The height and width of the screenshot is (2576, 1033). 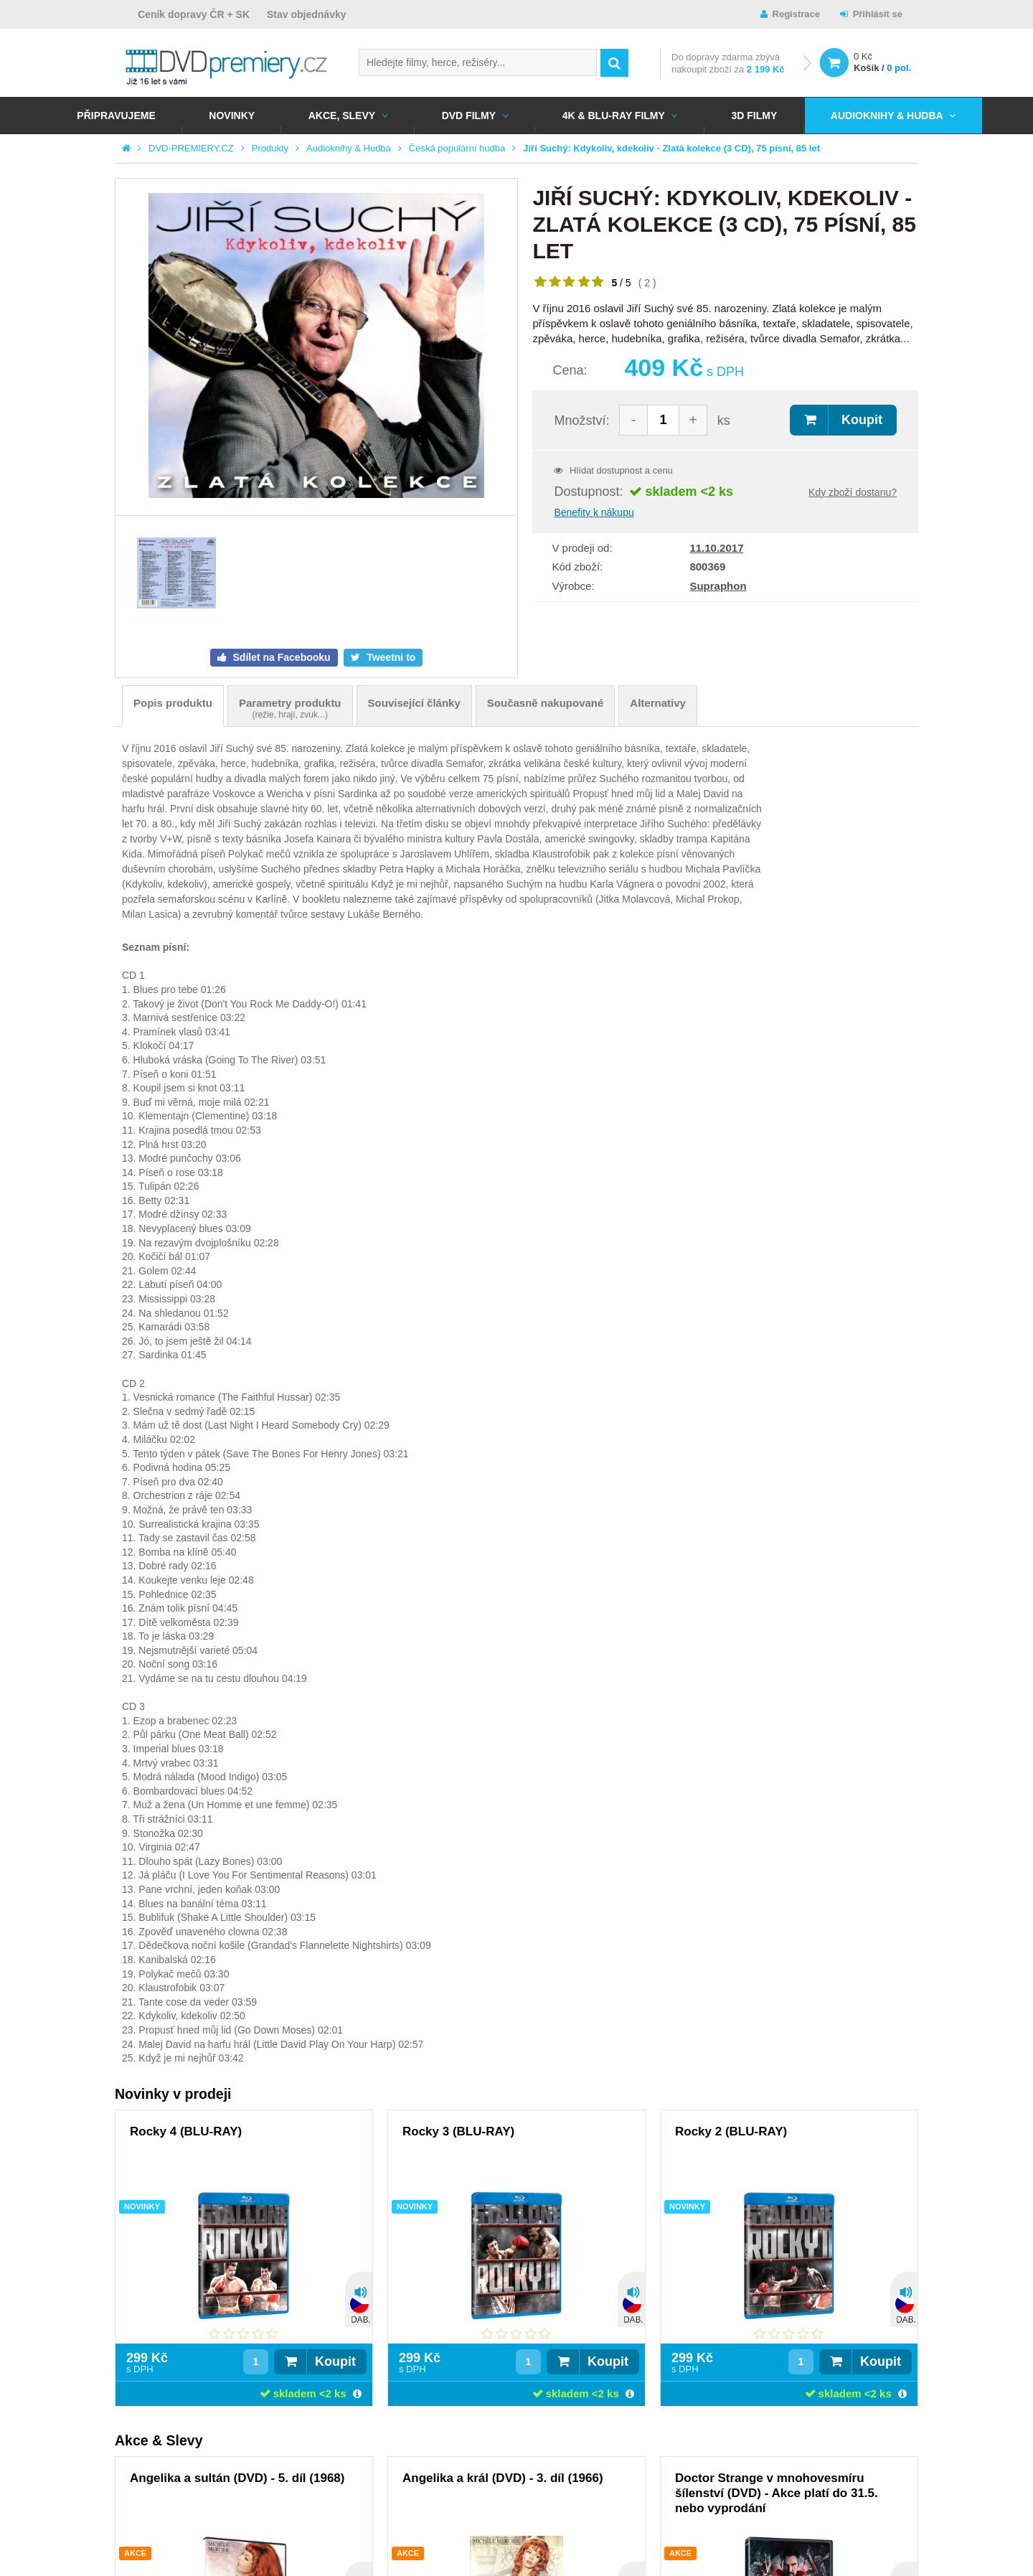 What do you see at coordinates (717, 586) in the screenshot?
I see `Supraphon` at bounding box center [717, 586].